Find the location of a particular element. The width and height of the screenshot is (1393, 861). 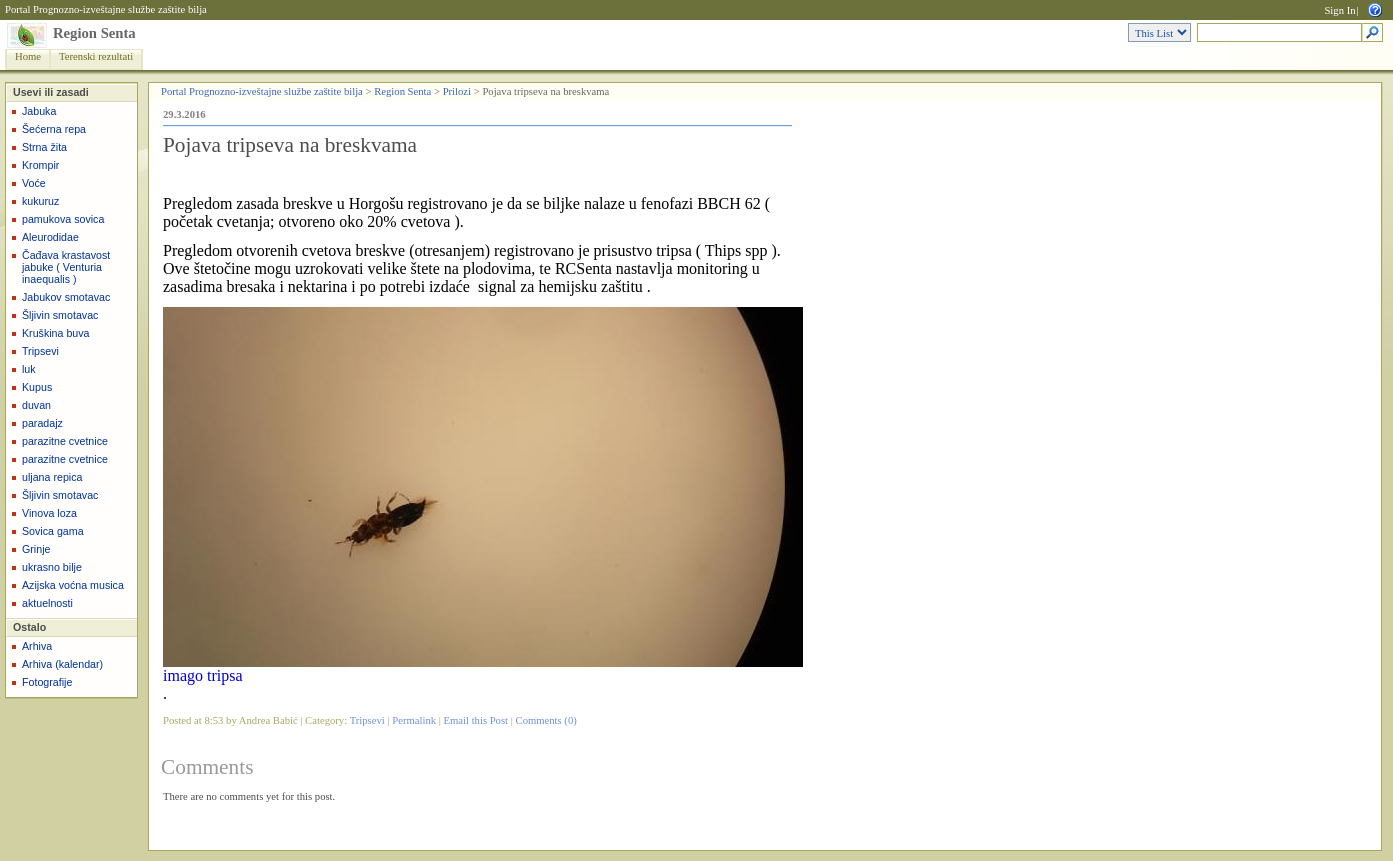

Arhiva is located at coordinates (37, 646).